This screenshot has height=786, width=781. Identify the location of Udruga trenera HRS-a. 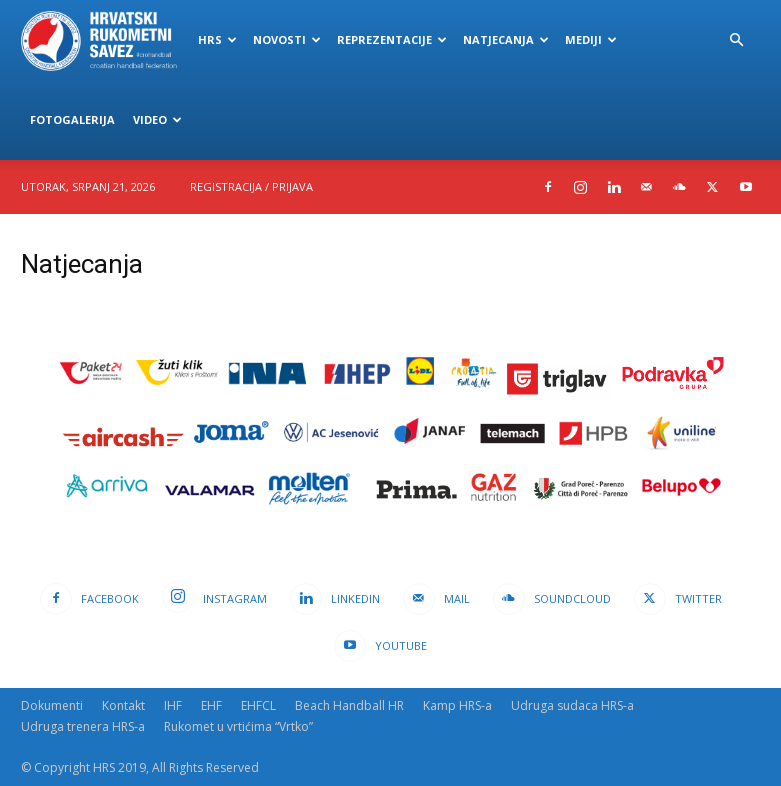
(83, 726).